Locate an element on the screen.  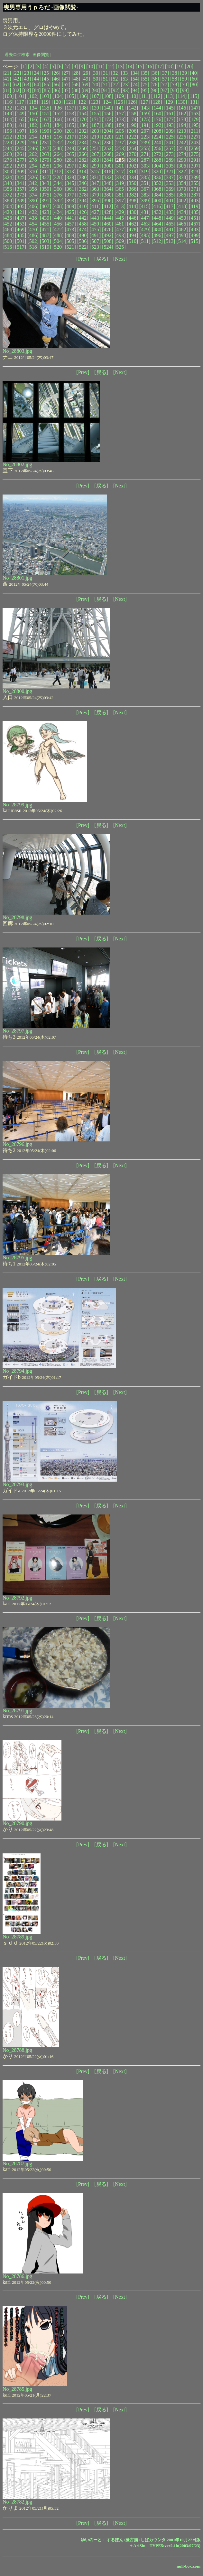
[456] is located at coordinates (58, 223).